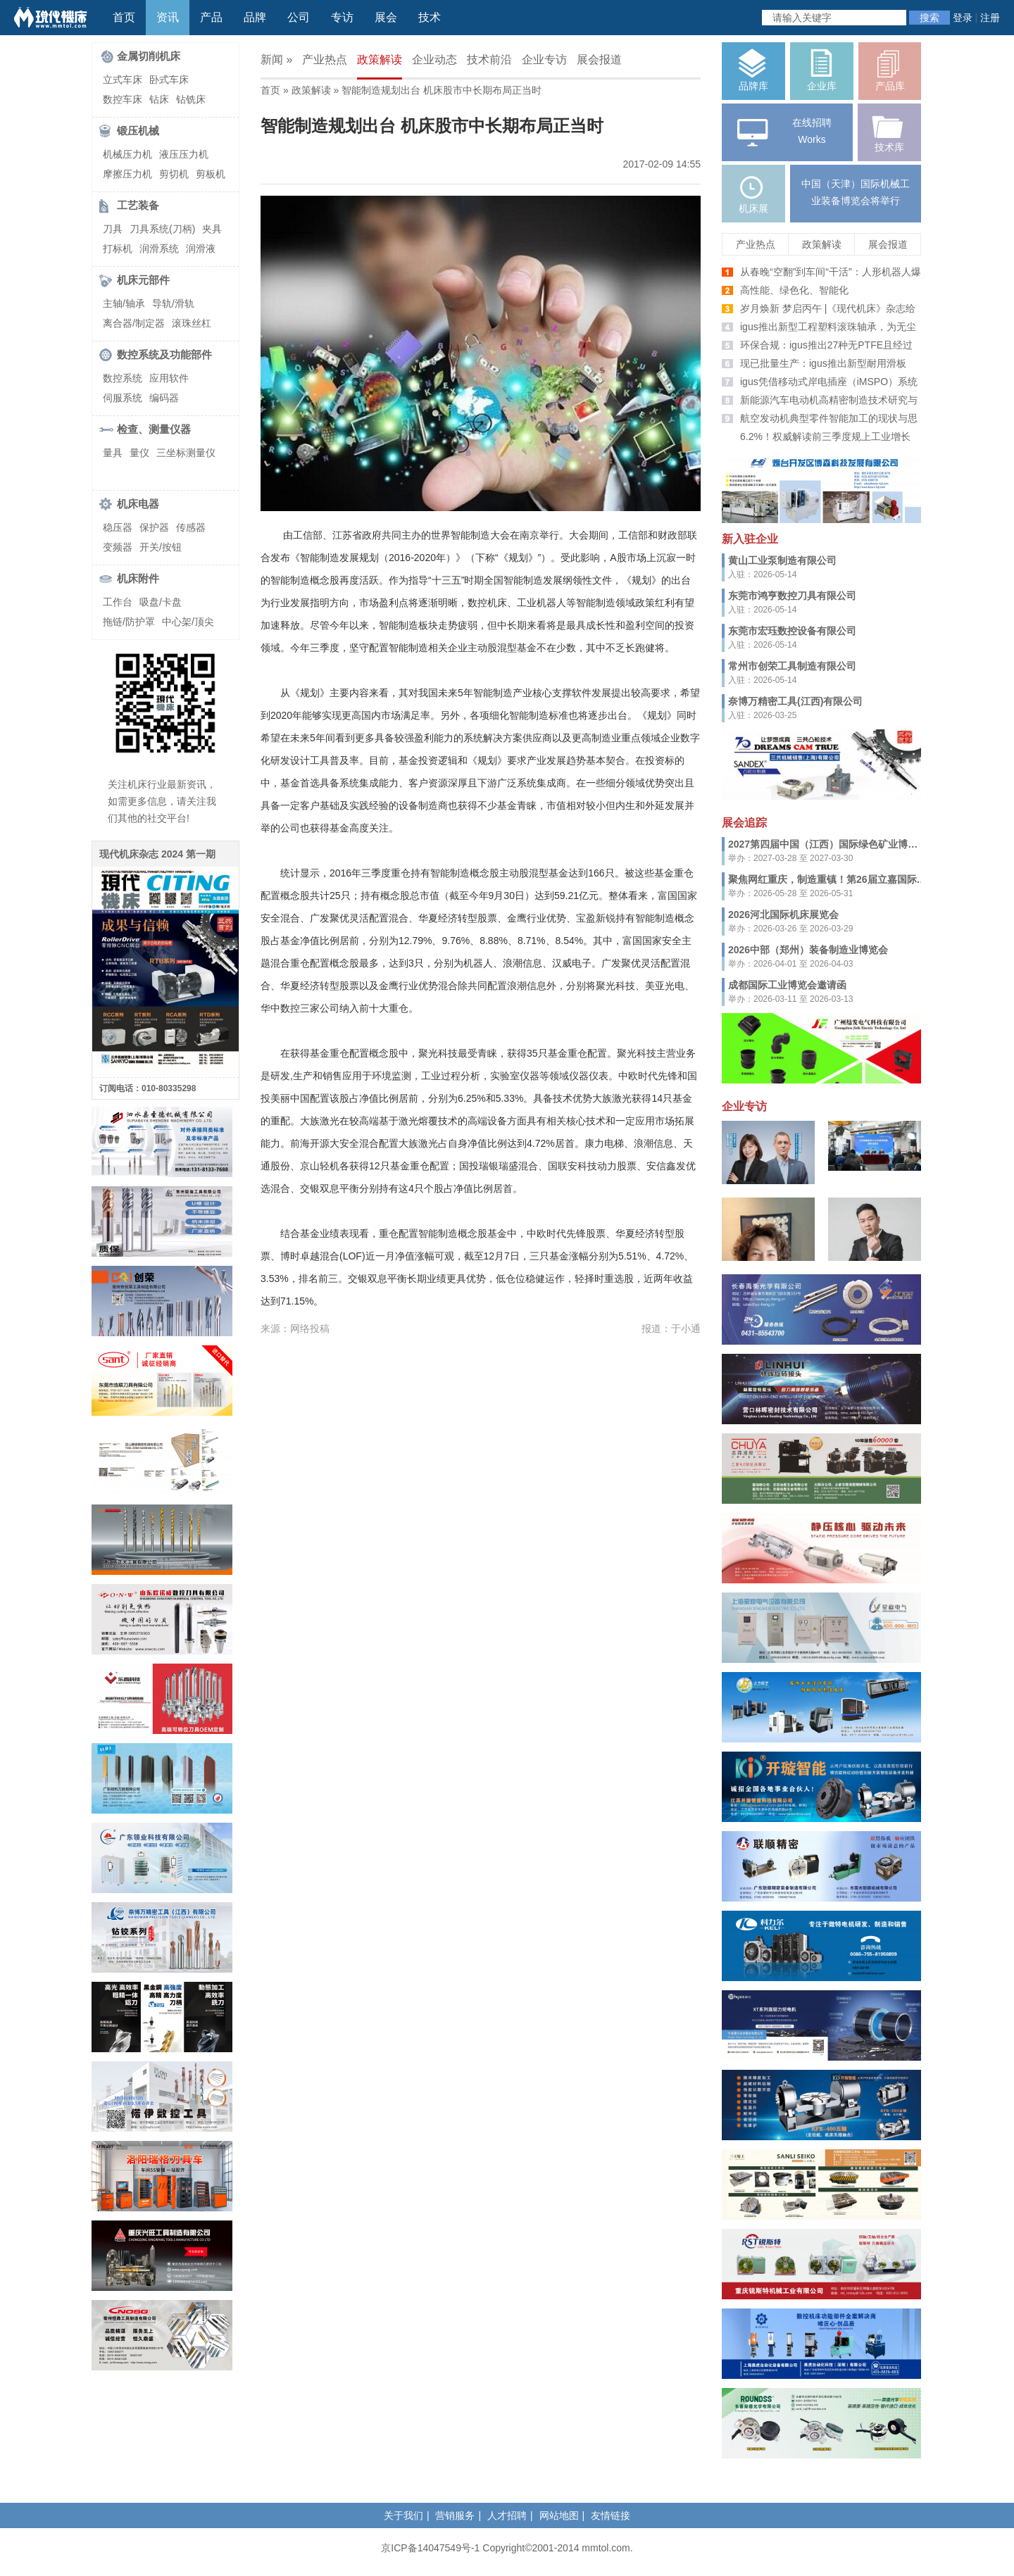 The width and height of the screenshot is (1014, 2576). What do you see at coordinates (134, 323) in the screenshot?
I see `离合器/制定器` at bounding box center [134, 323].